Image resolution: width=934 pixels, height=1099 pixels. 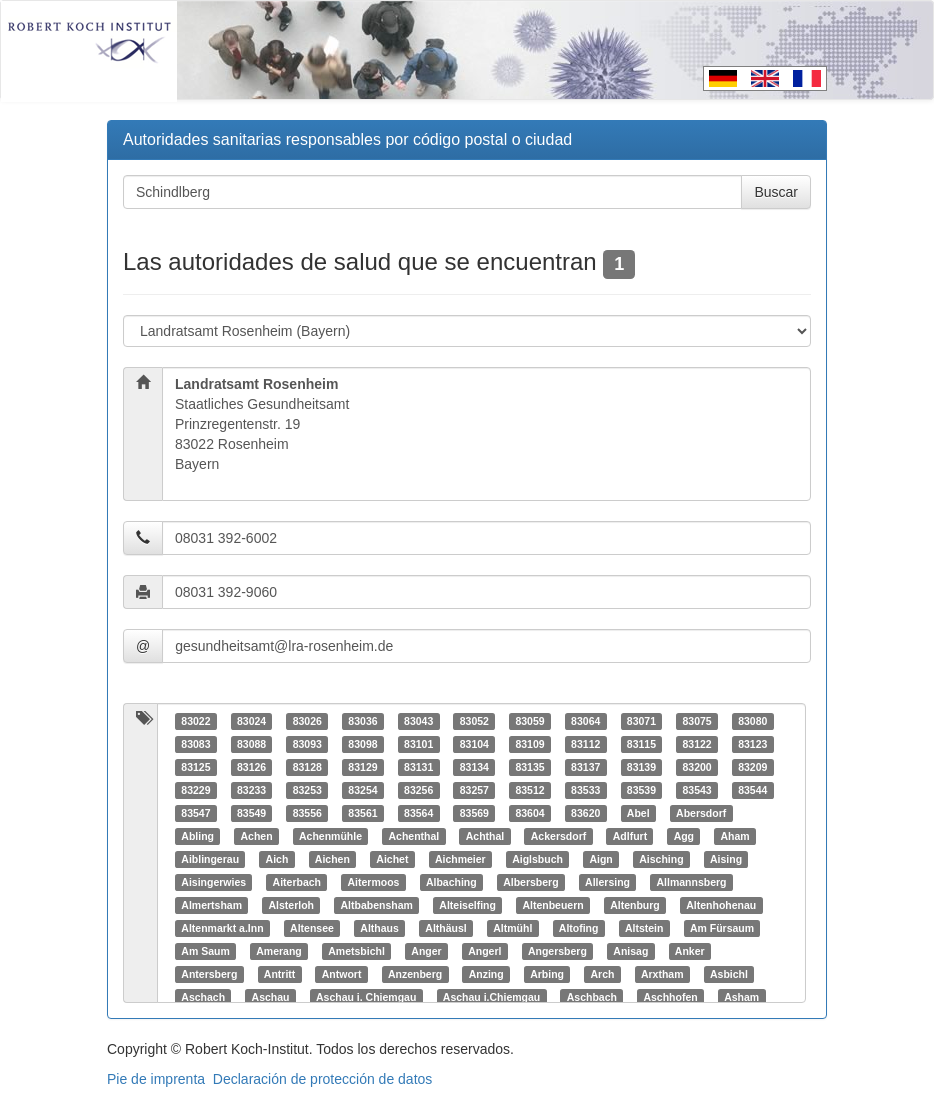 What do you see at coordinates (362, 790) in the screenshot?
I see `83254` at bounding box center [362, 790].